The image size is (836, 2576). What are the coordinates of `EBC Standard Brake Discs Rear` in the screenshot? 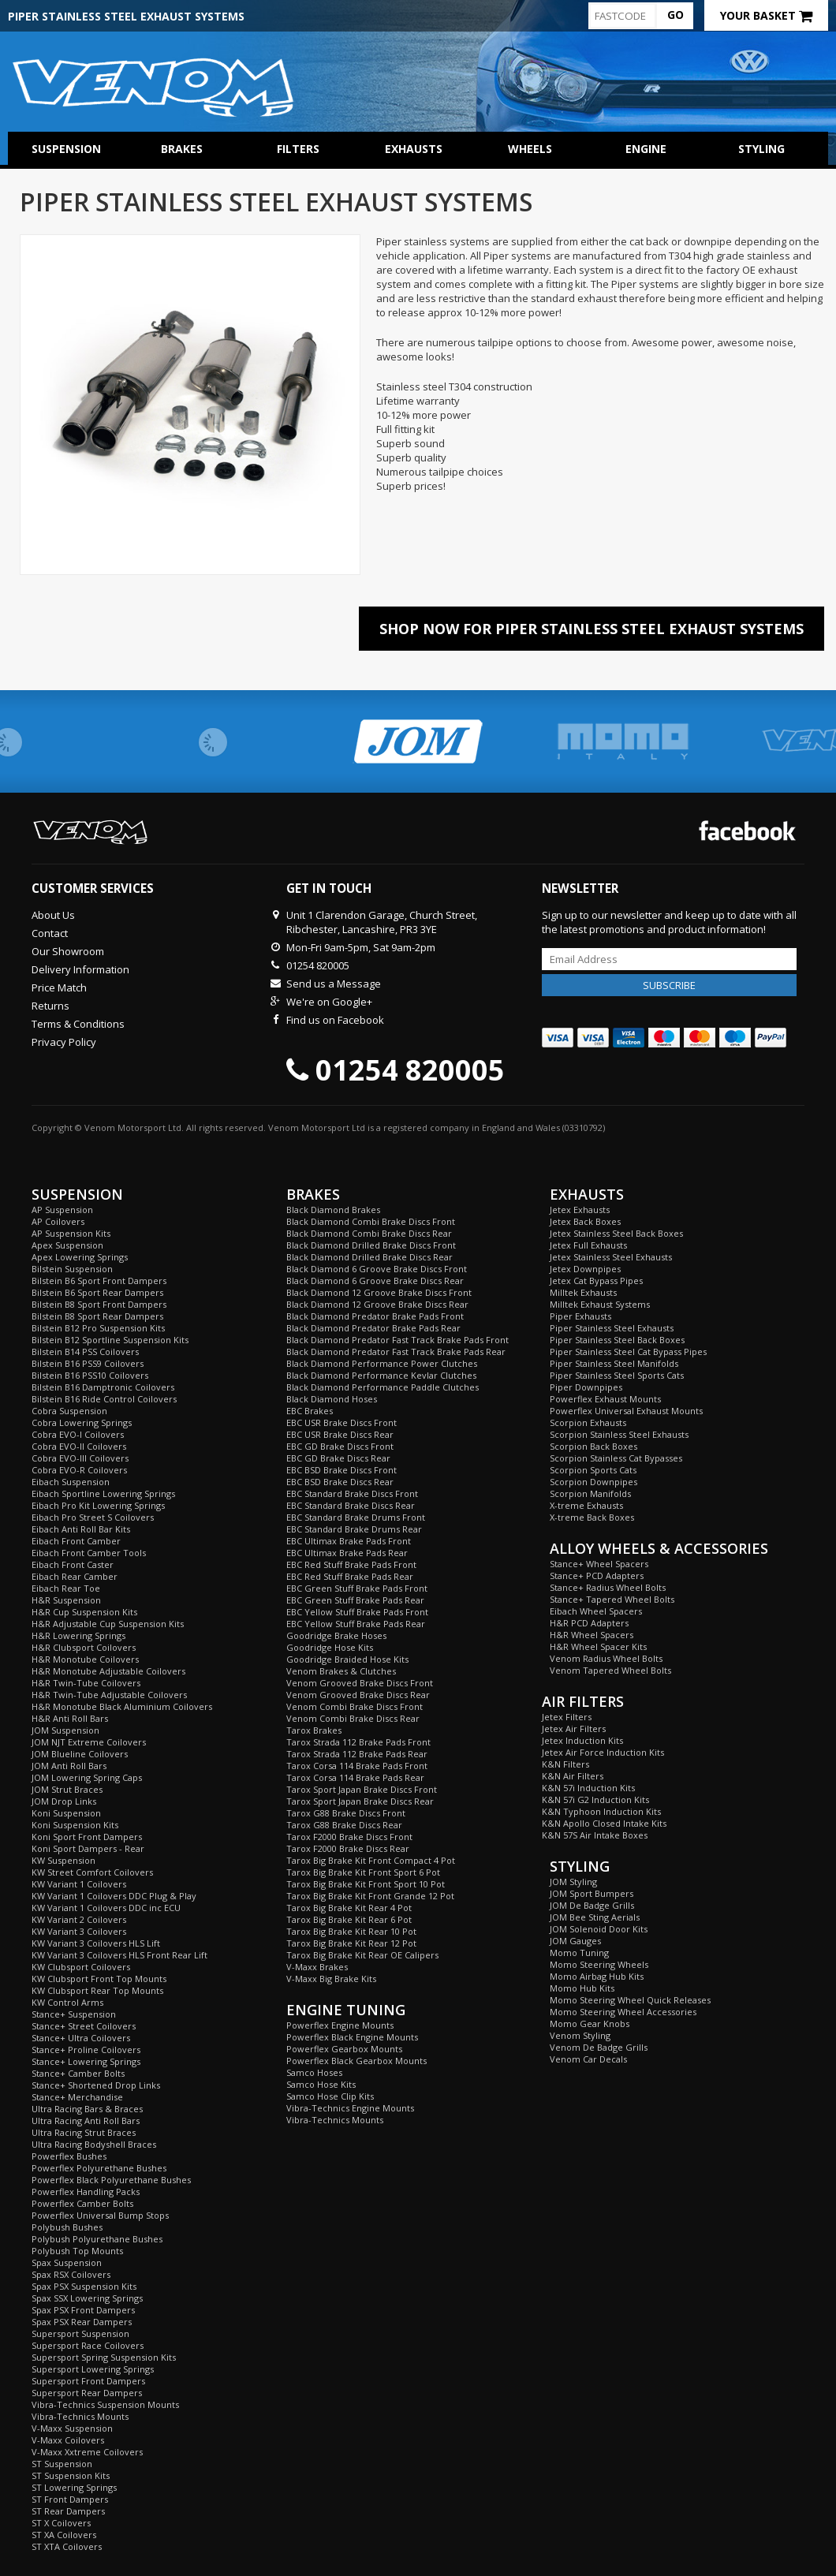 It's located at (350, 1505).